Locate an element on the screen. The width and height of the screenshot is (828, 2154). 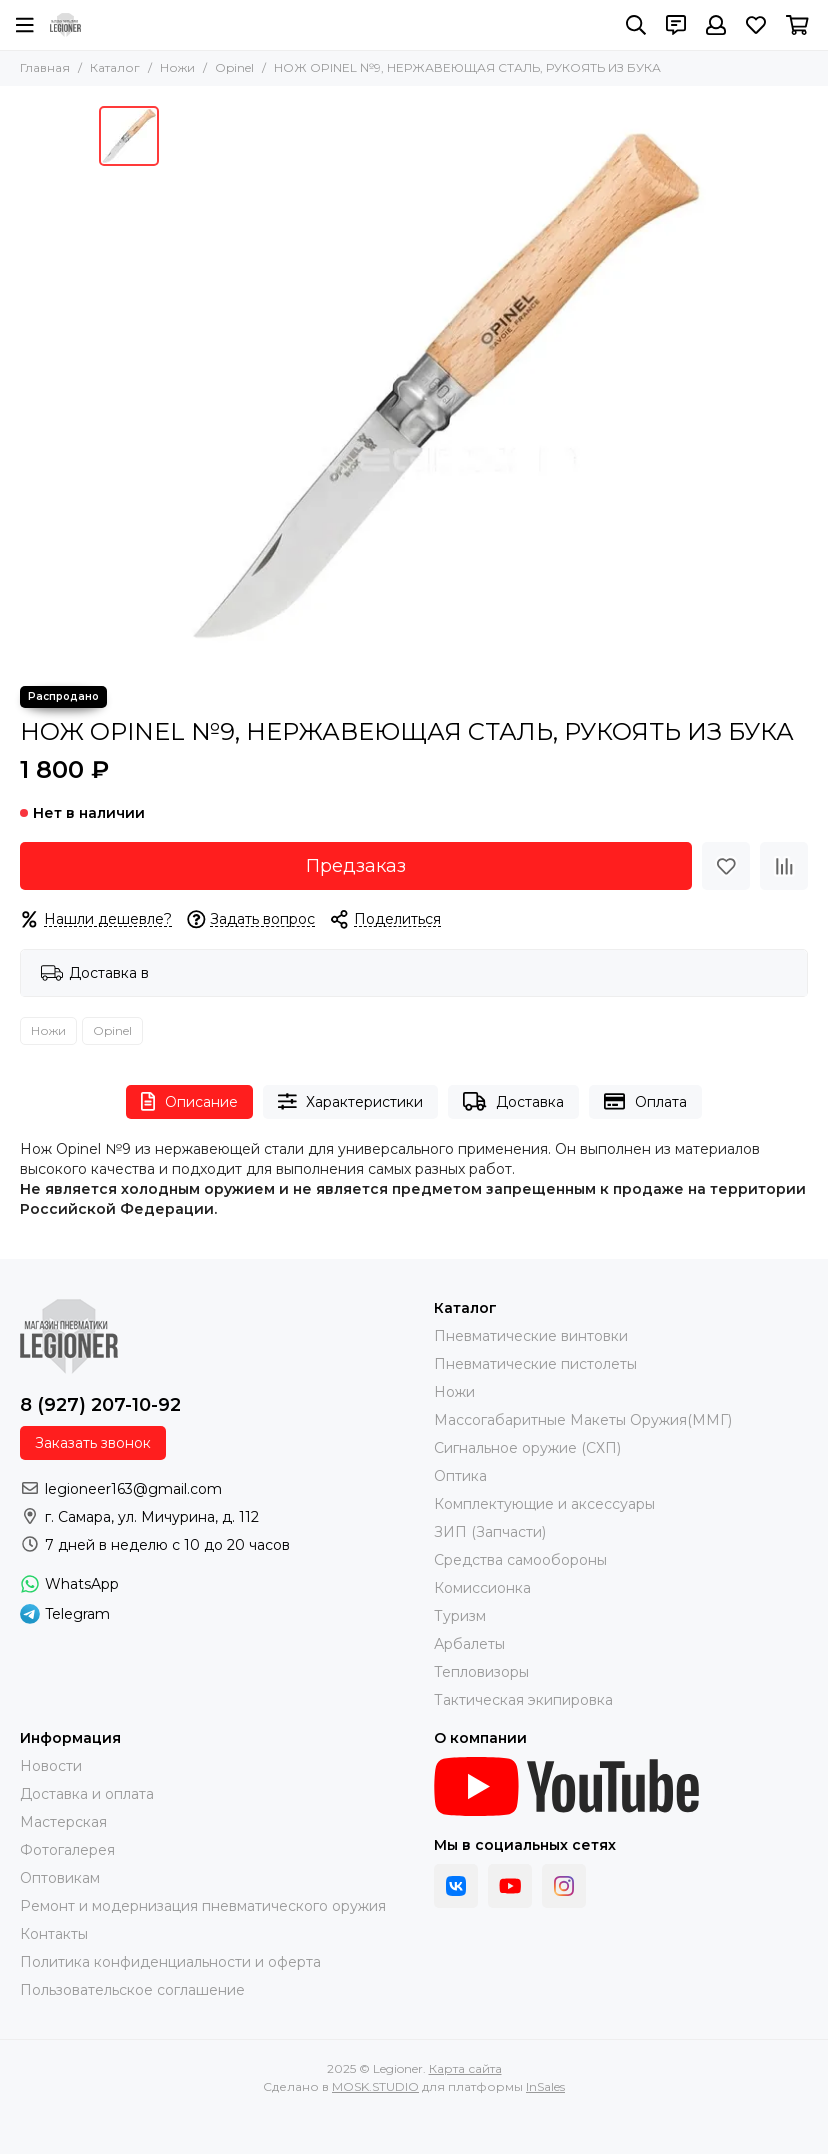
Новости is located at coordinates (51, 1766).